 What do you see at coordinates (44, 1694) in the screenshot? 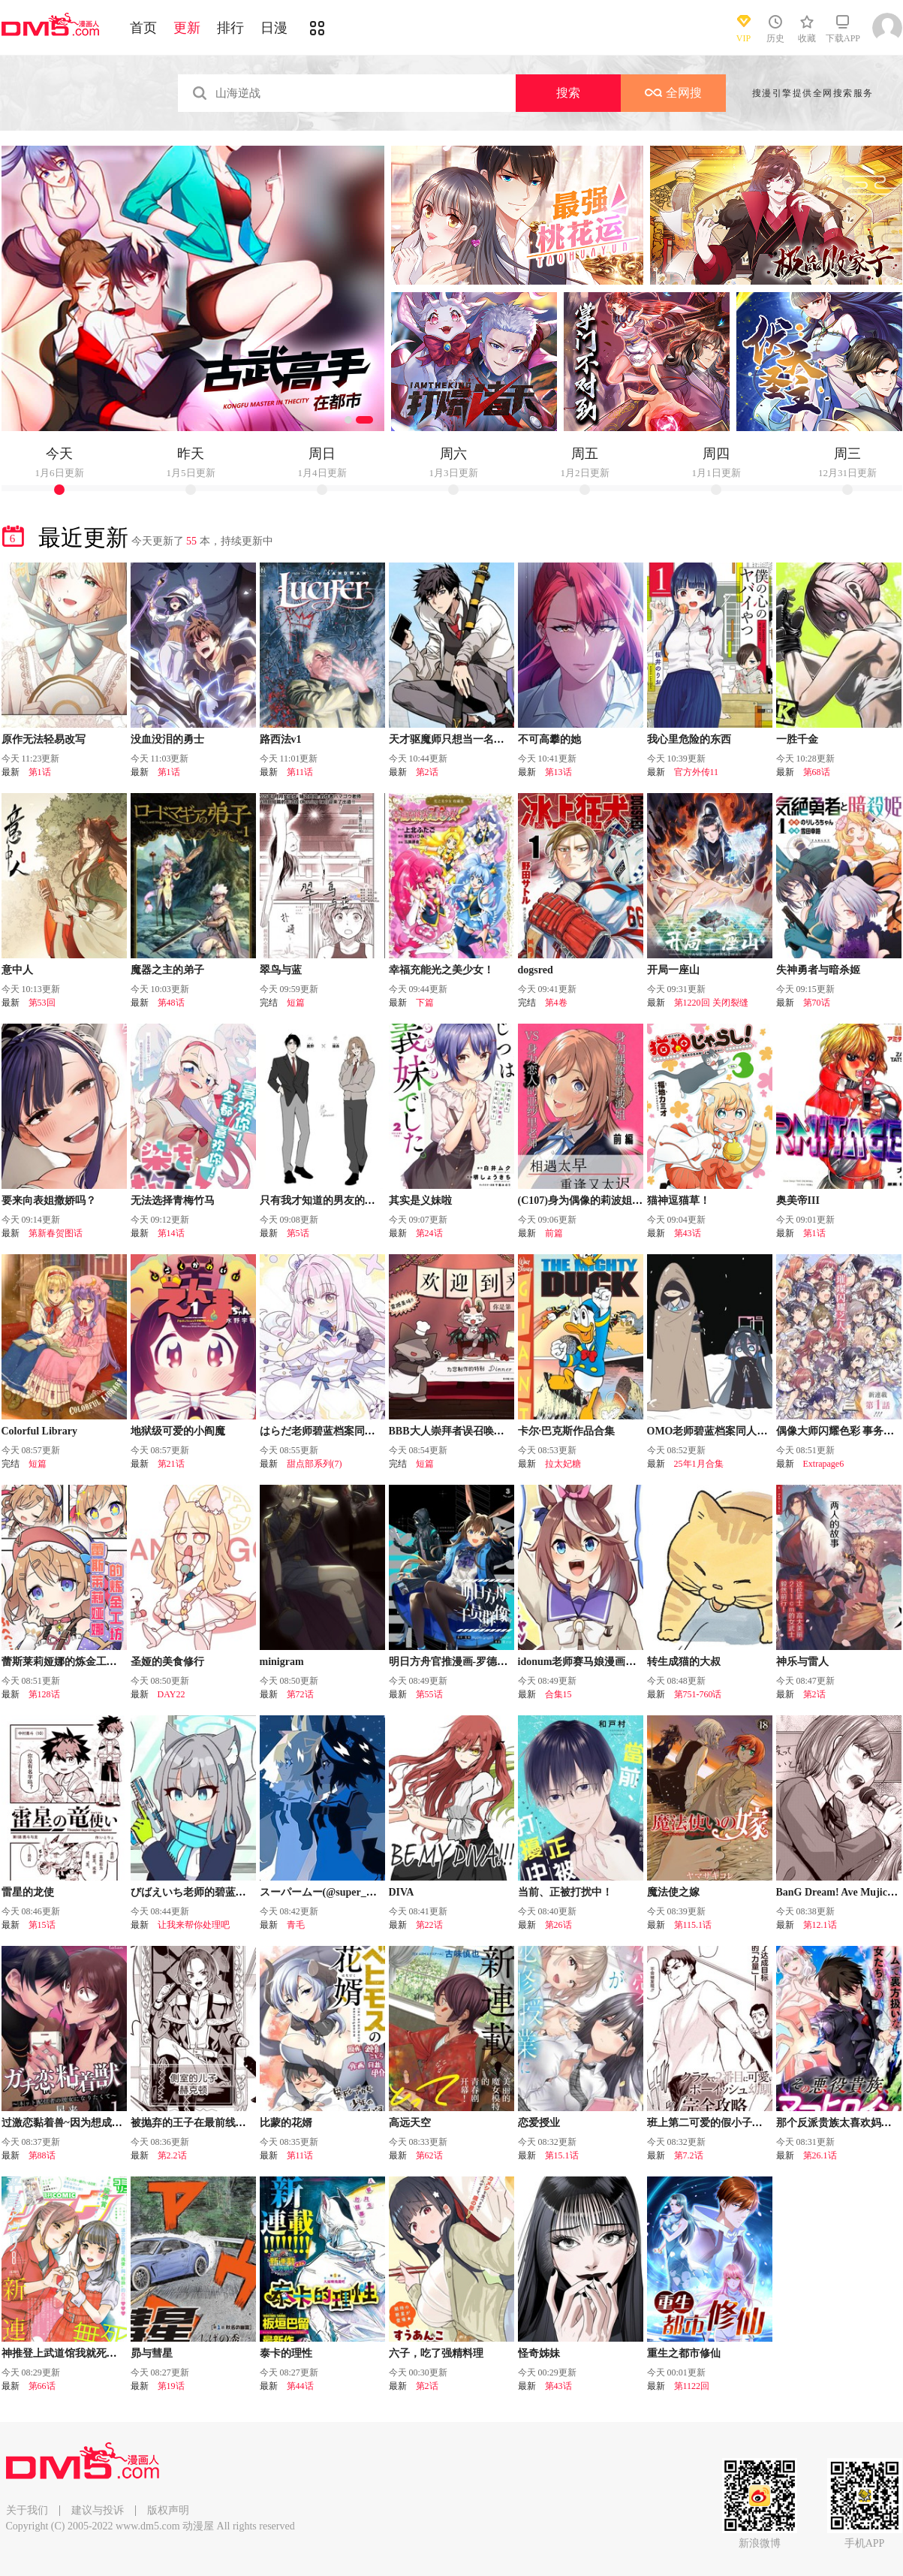
I see `第128话` at bounding box center [44, 1694].